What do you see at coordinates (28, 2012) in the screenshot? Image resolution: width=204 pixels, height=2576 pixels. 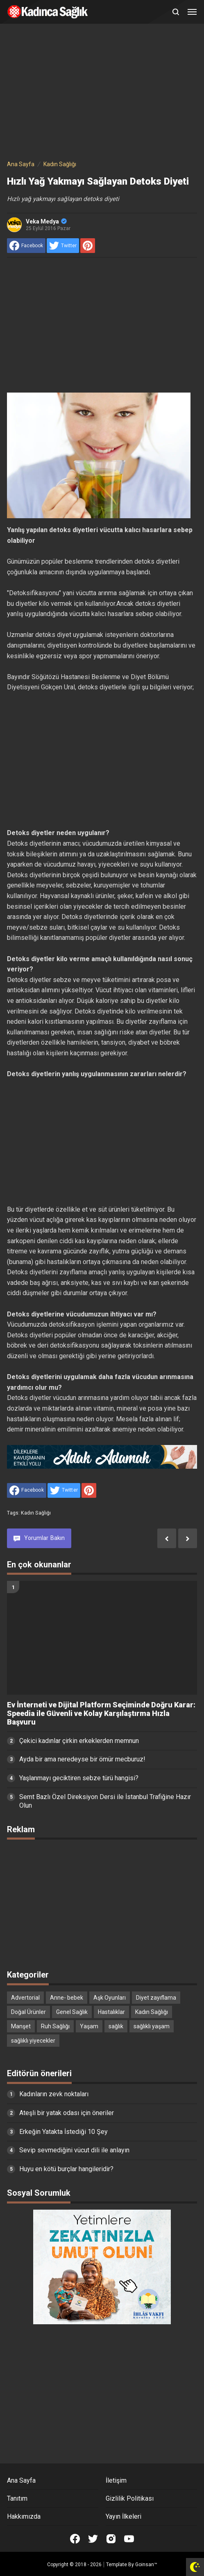 I see `Doğal Ürünler` at bounding box center [28, 2012].